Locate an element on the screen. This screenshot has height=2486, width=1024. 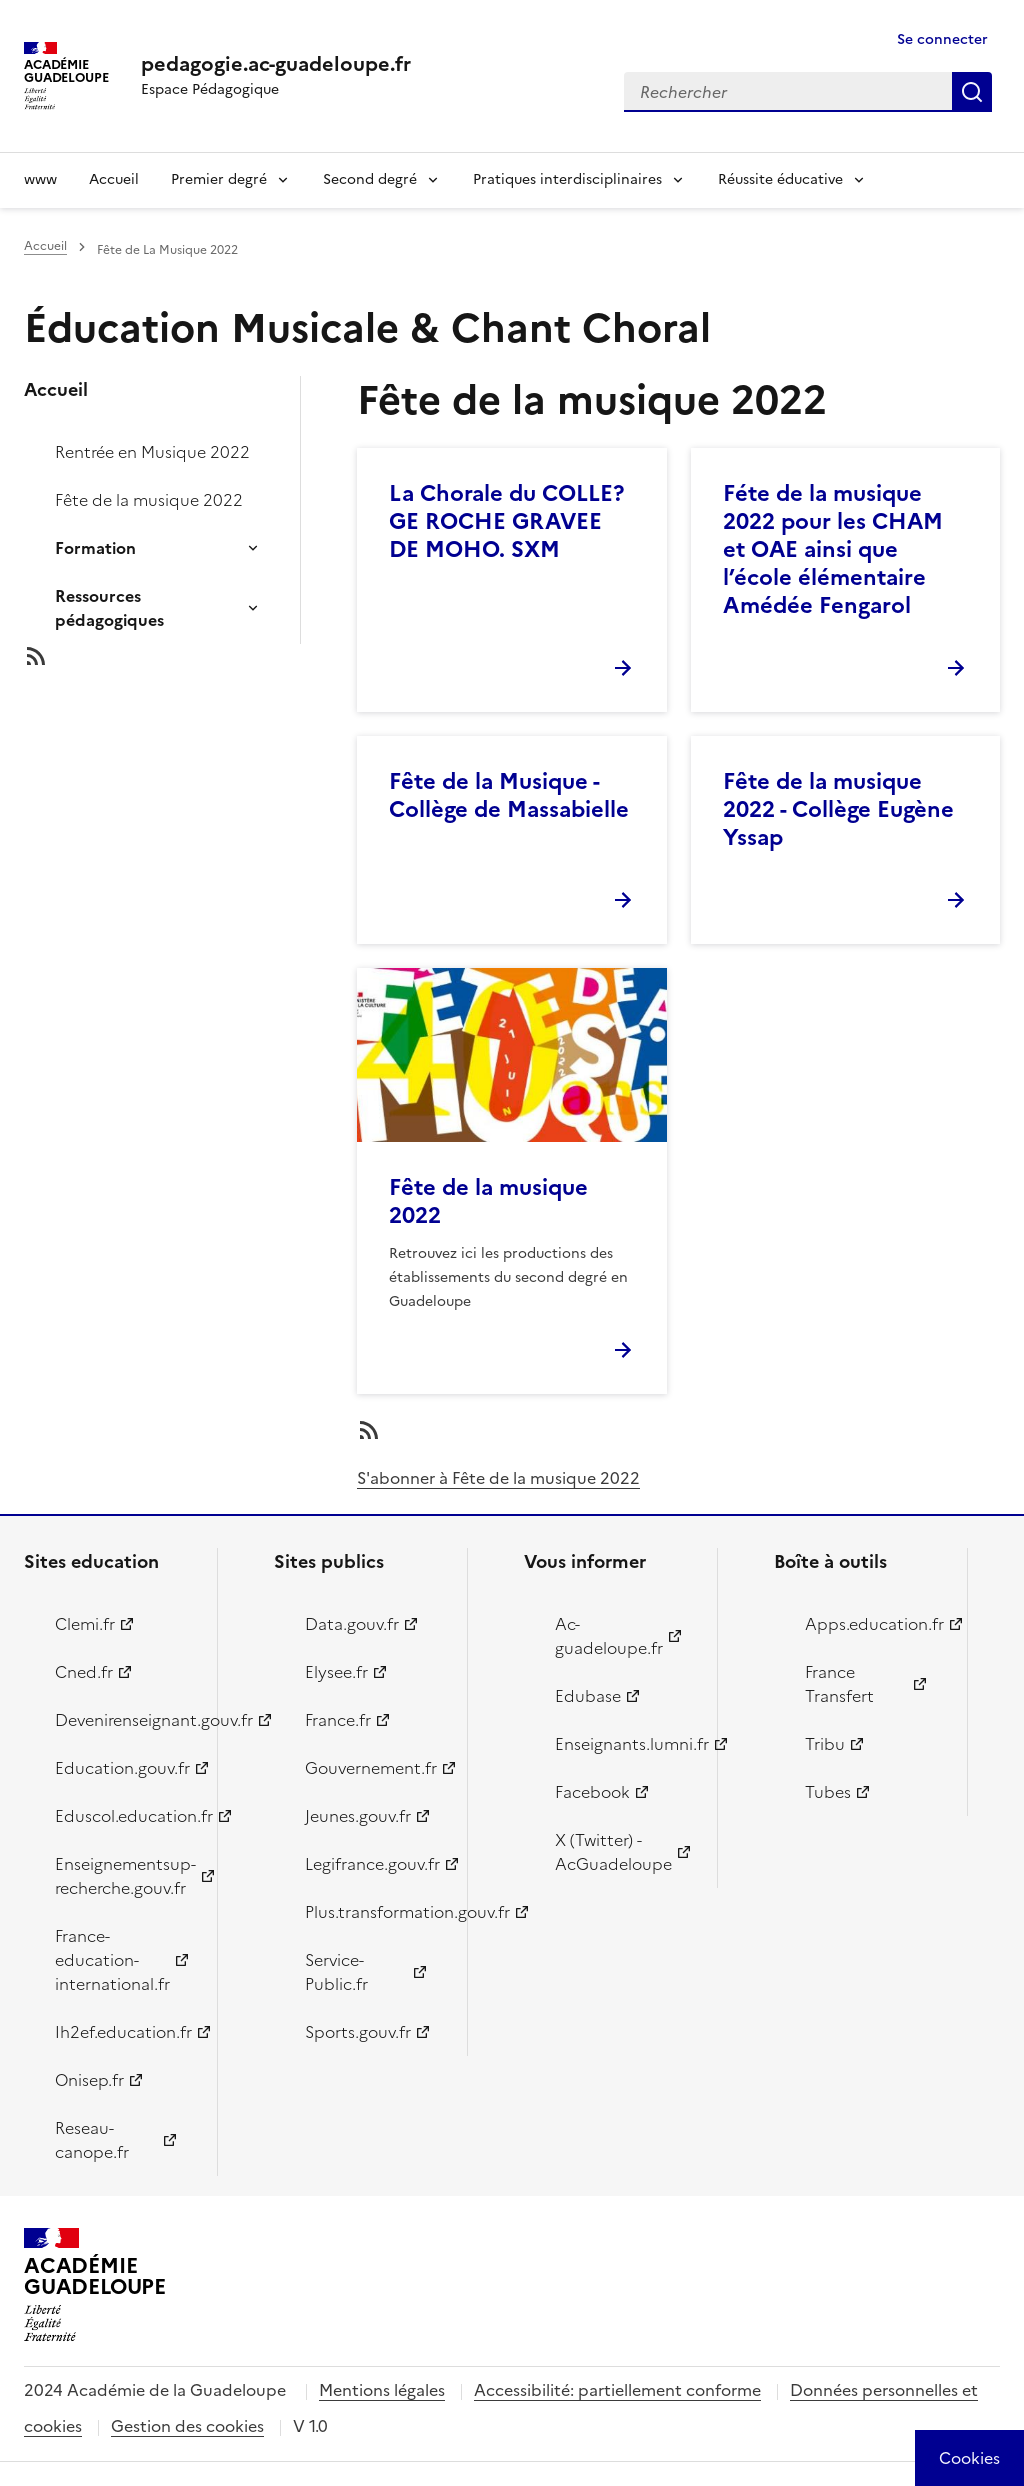
Gouvernement.fr is located at coordinates (371, 1768).